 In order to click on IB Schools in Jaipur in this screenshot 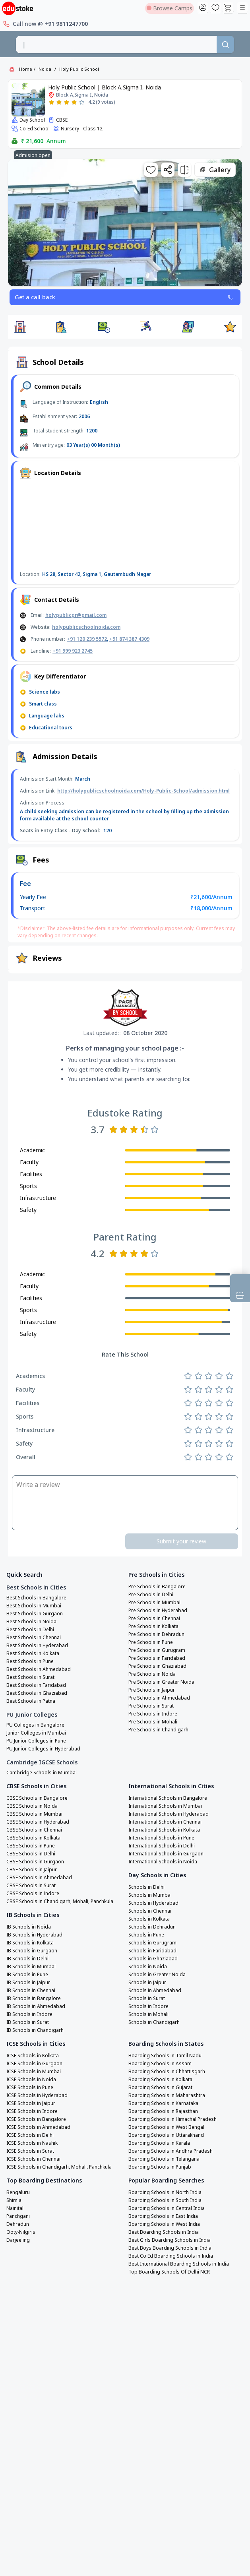, I will do `click(28, 1982)`.